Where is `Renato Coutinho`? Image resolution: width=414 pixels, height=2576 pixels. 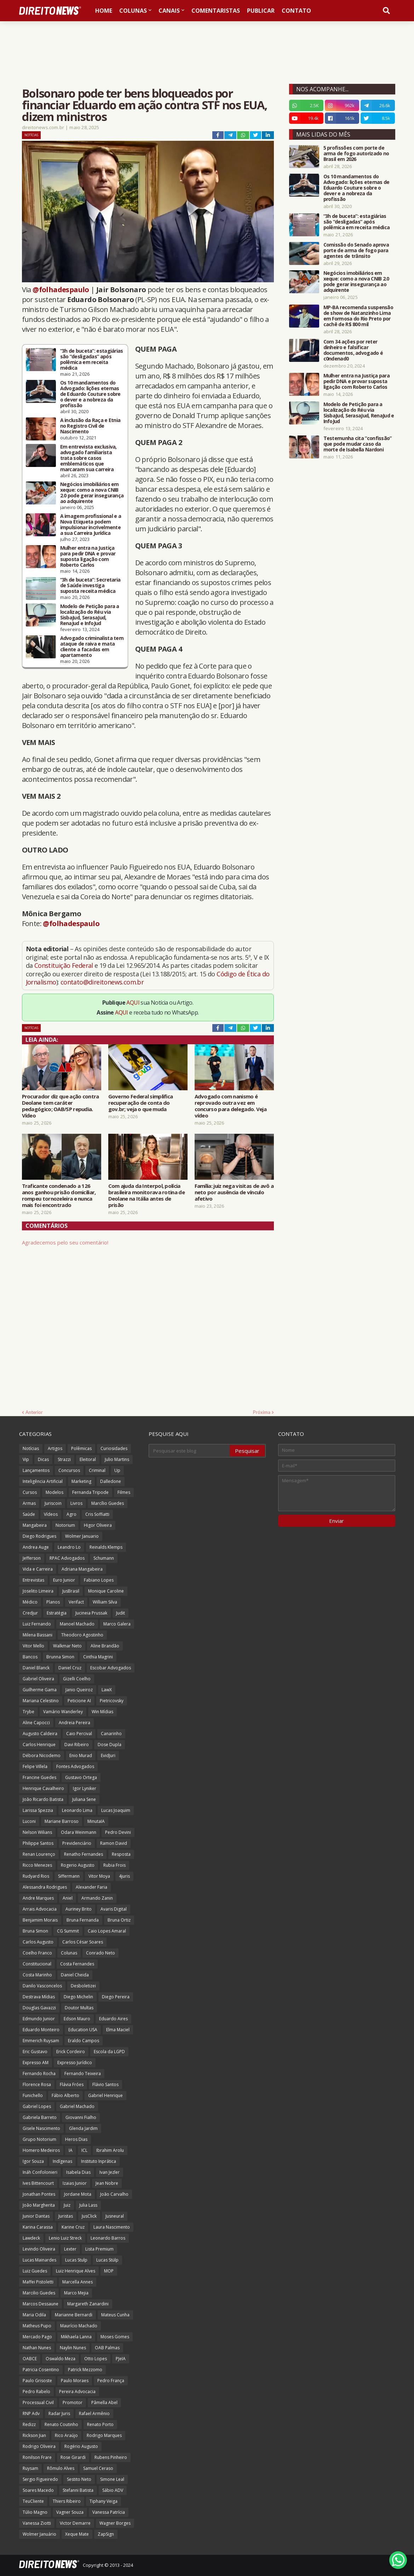
Renato Coutinho is located at coordinates (61, 2424).